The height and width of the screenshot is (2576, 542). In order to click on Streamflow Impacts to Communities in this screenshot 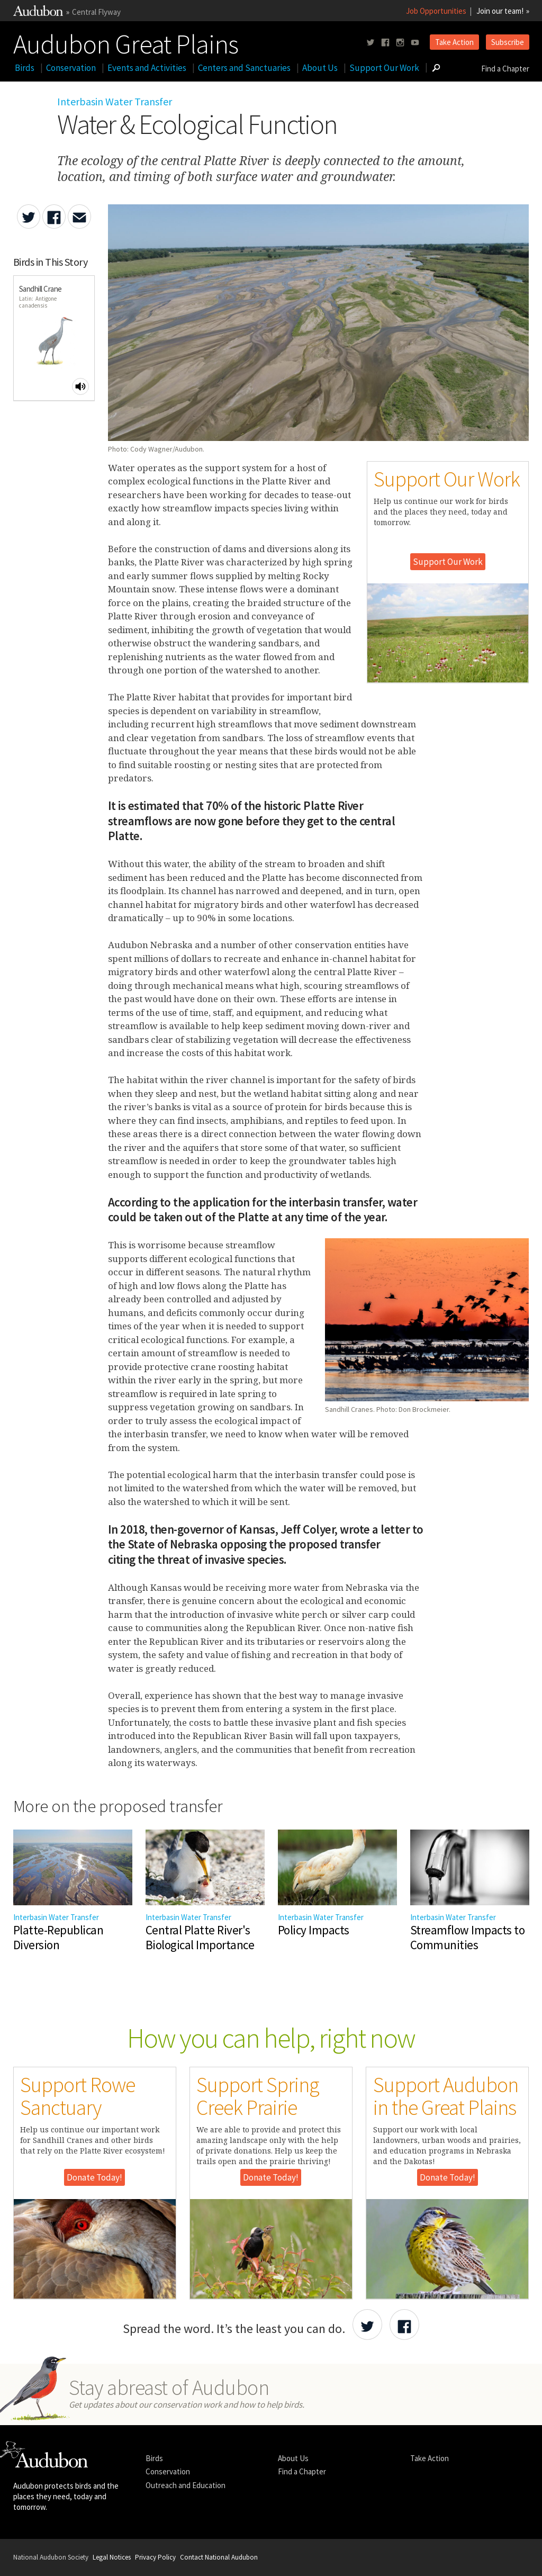, I will do `click(467, 1937)`.